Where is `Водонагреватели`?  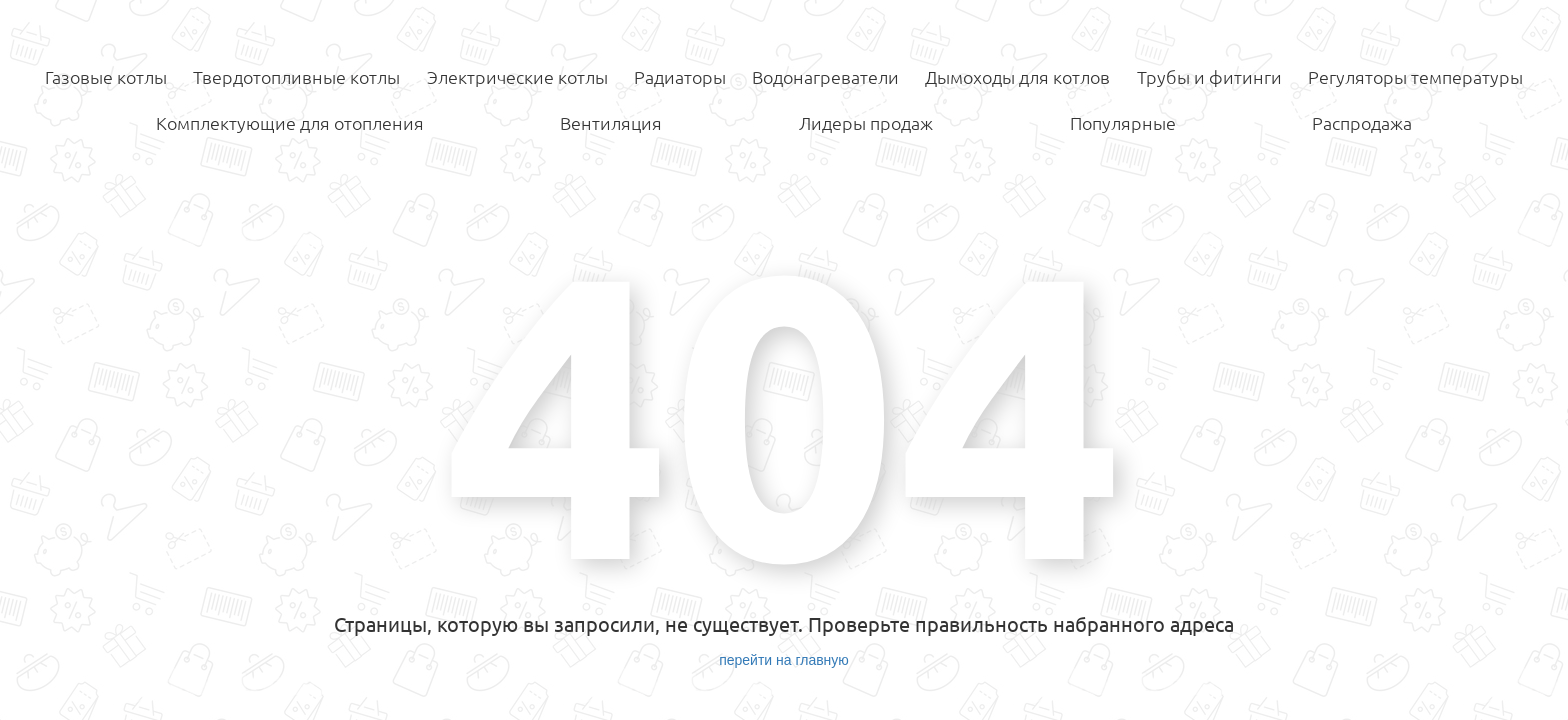
Водонагреватели is located at coordinates (825, 77).